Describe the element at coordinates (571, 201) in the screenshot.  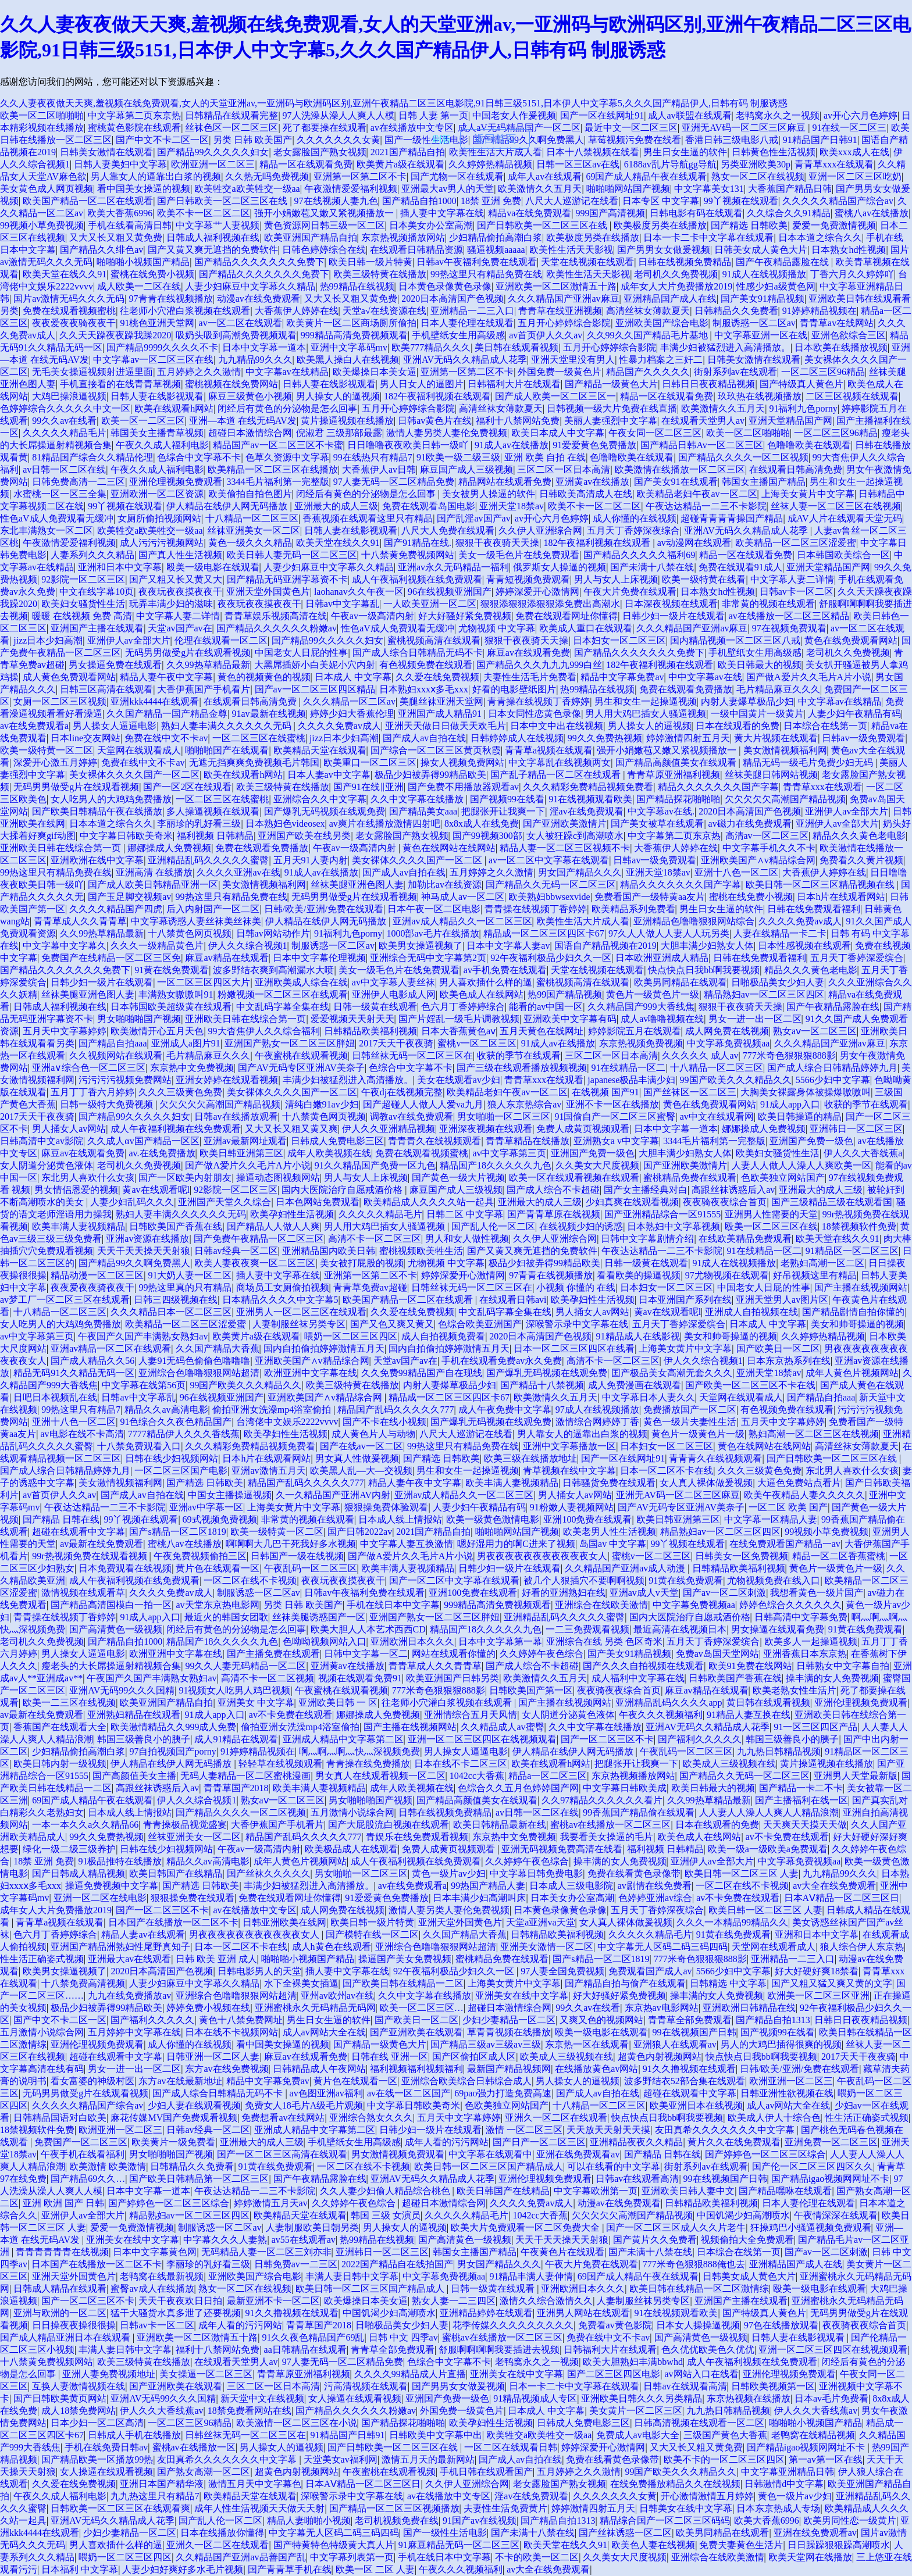
I see `八尺大人巡游记在线看` at that location.